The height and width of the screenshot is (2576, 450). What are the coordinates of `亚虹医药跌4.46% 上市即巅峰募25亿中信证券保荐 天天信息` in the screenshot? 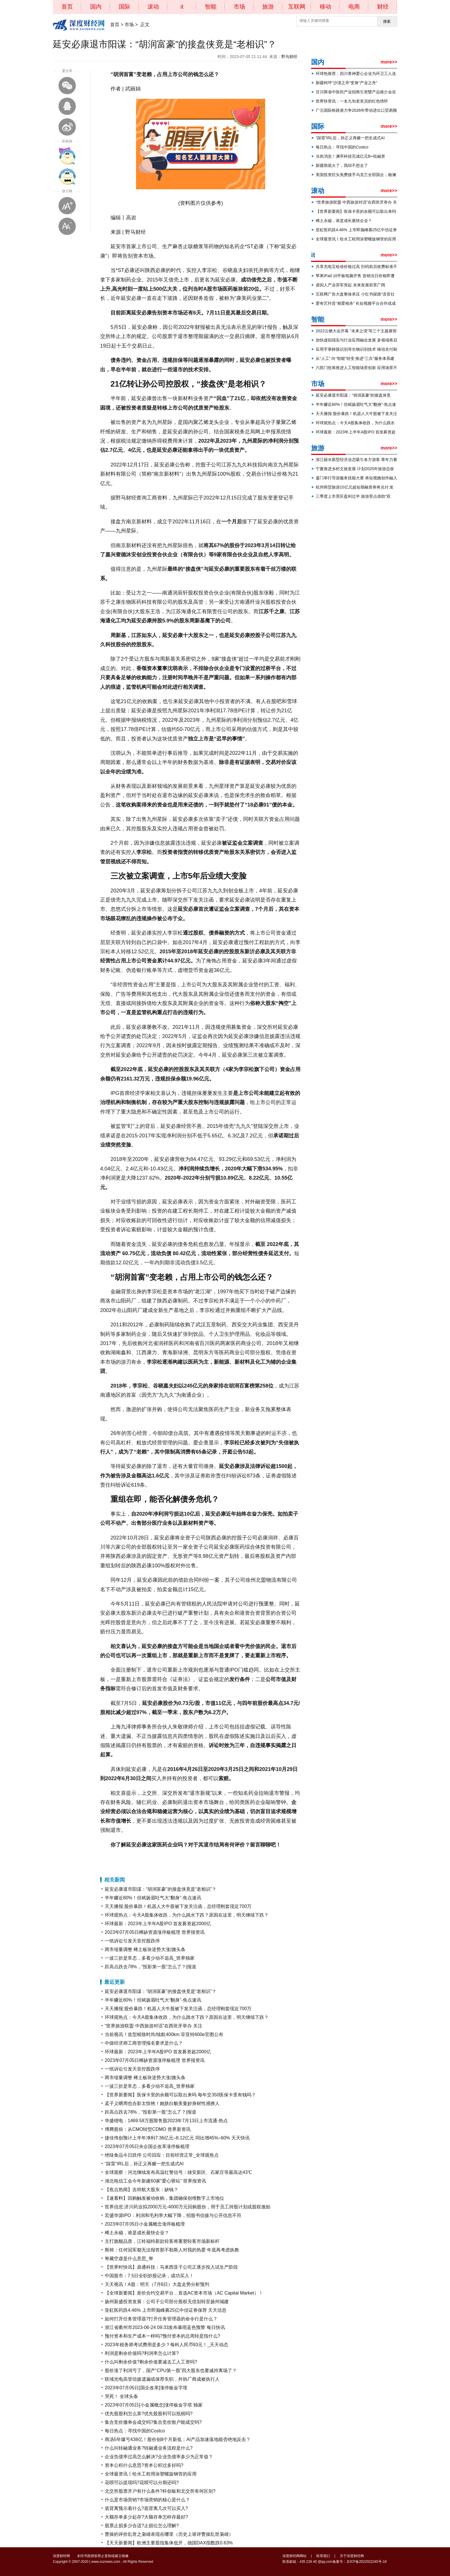 It's located at (165, 2310).